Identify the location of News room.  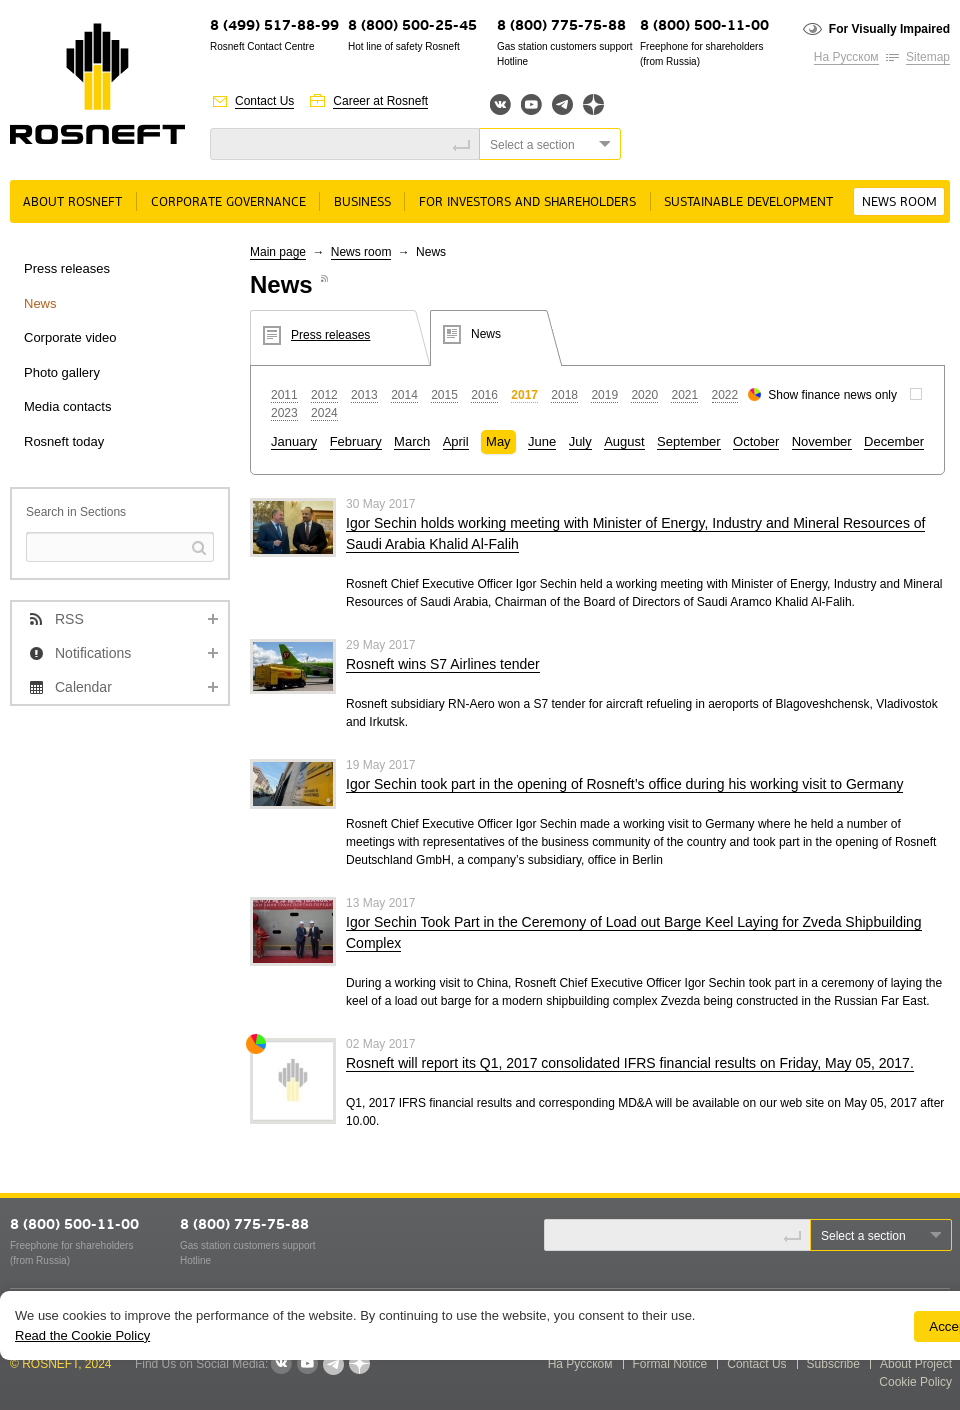
(899, 202).